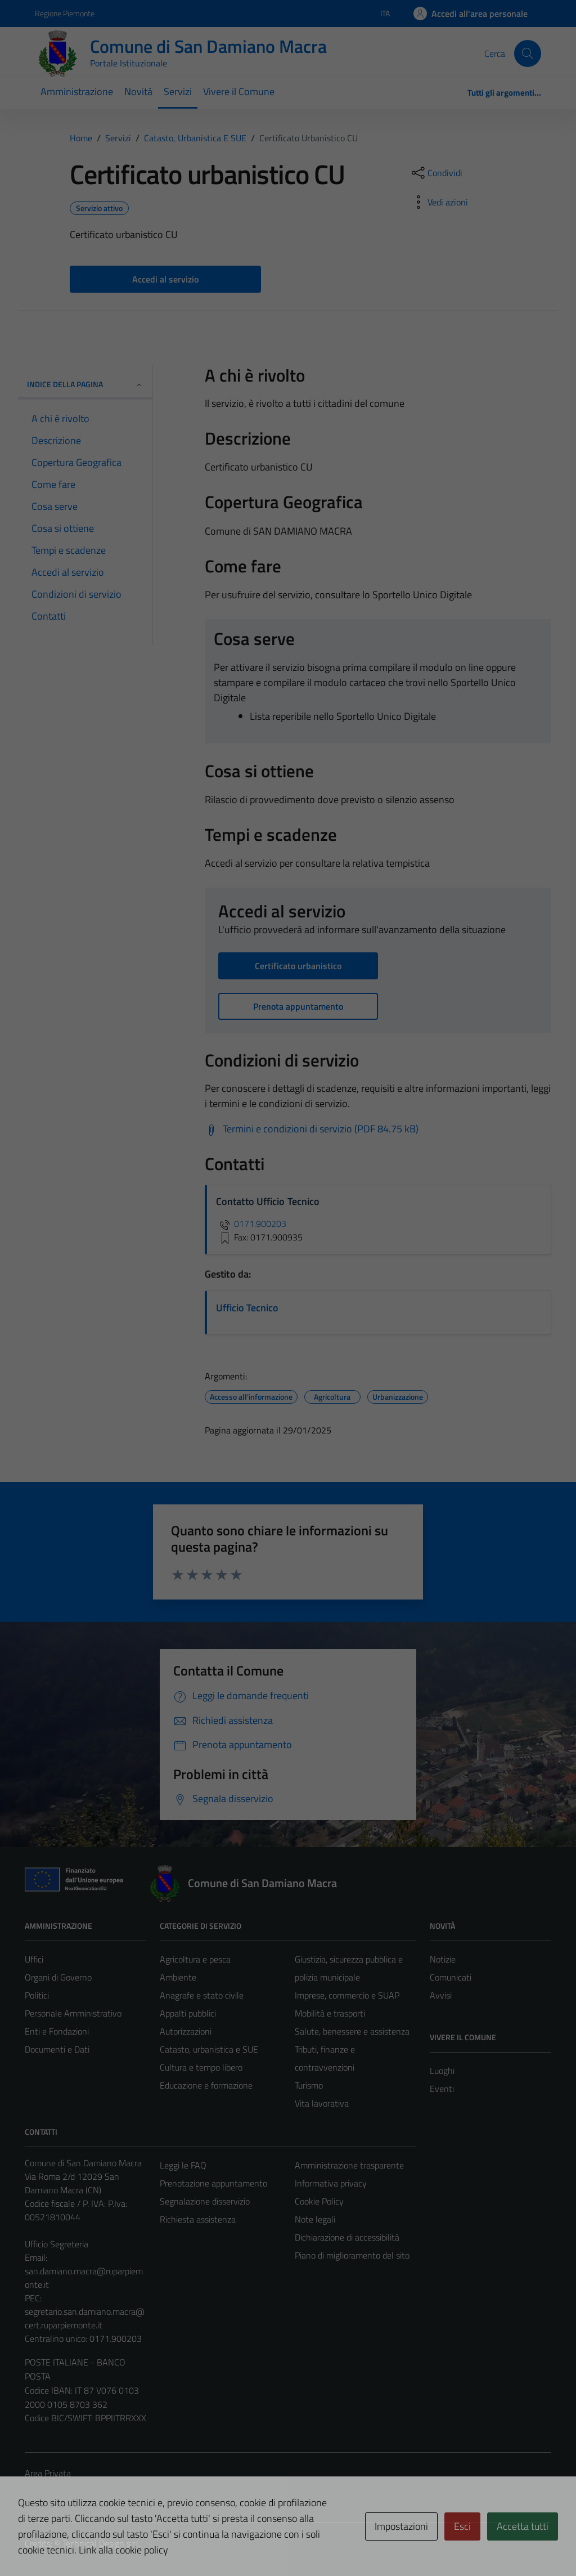  What do you see at coordinates (347, 2237) in the screenshot?
I see `Dichiarazione di accessibilità` at bounding box center [347, 2237].